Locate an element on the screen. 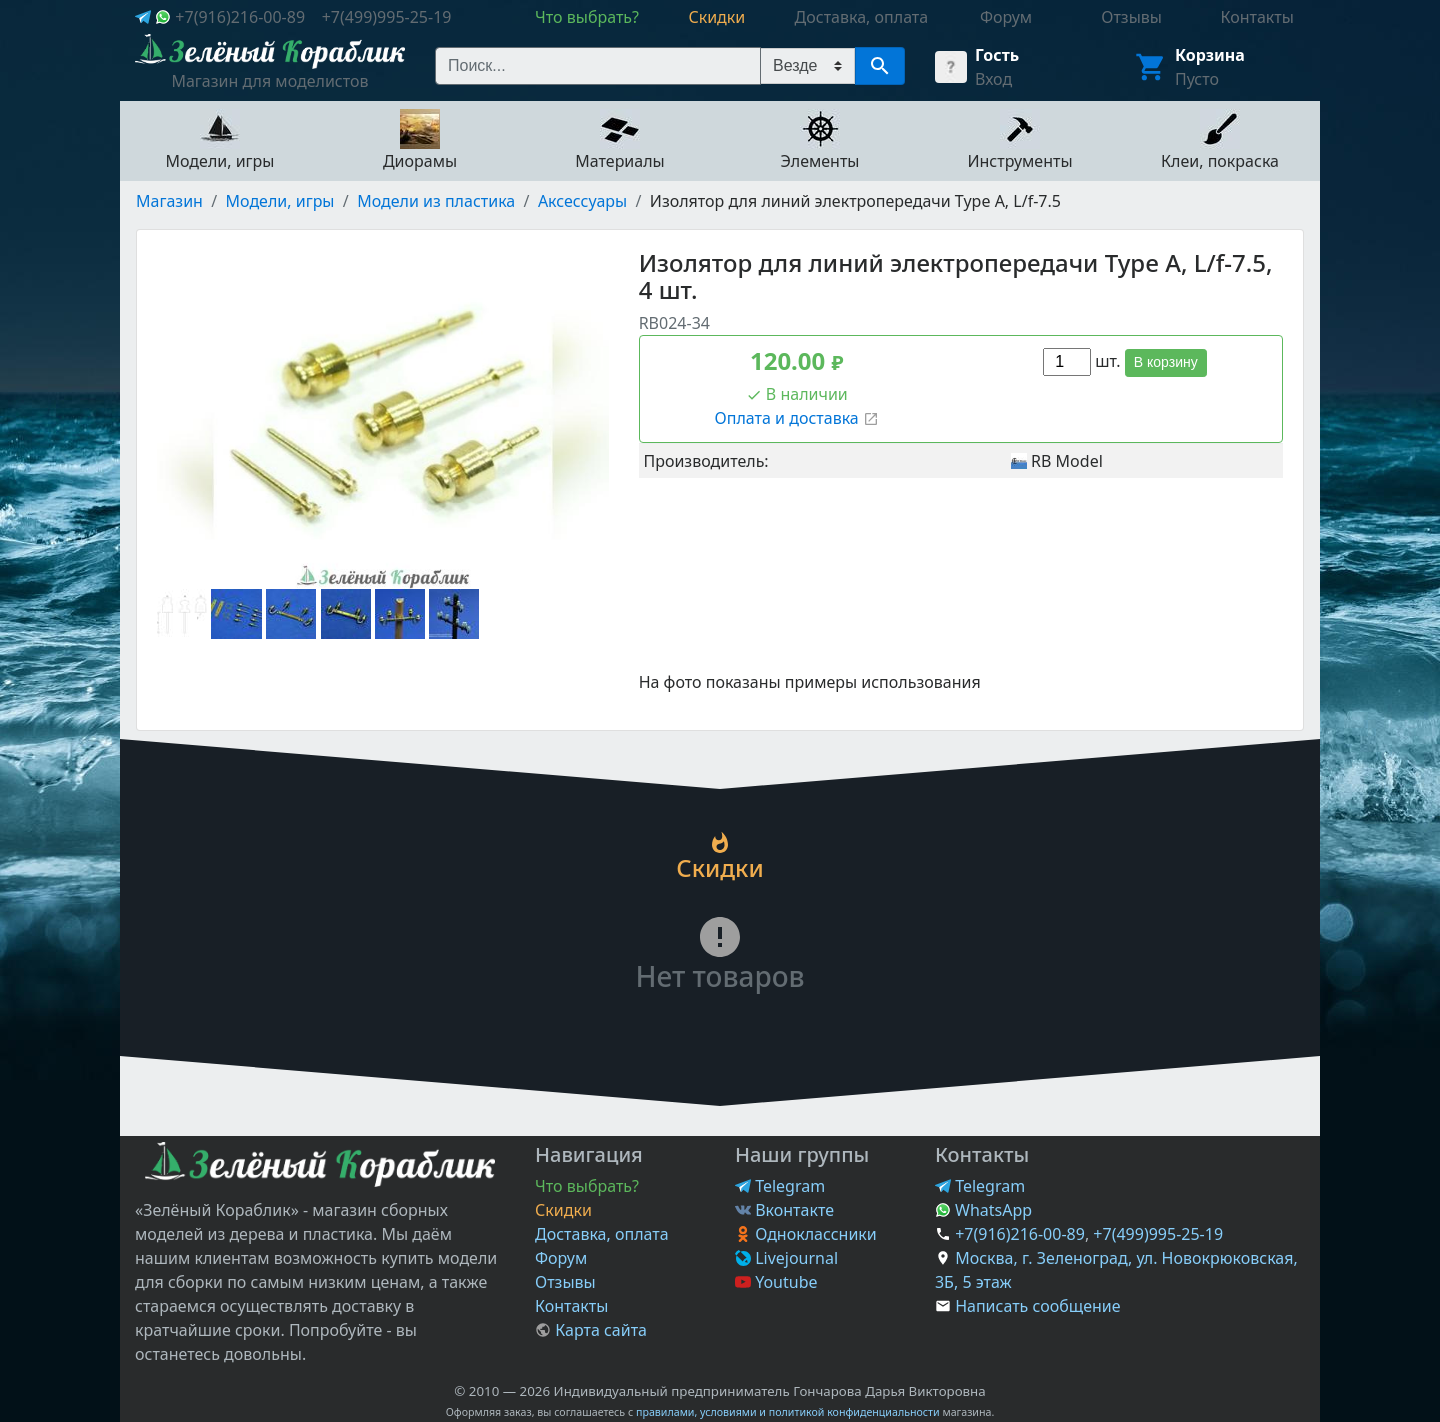  Гость is located at coordinates (997, 55).